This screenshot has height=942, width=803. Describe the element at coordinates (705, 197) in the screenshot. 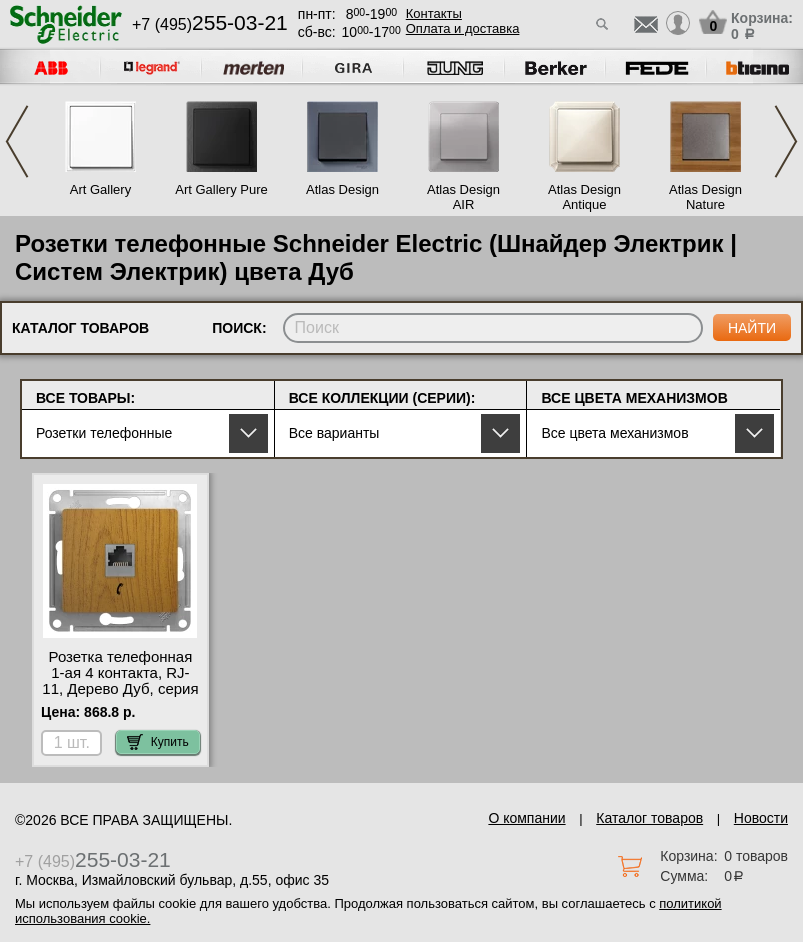

I see `Atlas Design Nature` at that location.